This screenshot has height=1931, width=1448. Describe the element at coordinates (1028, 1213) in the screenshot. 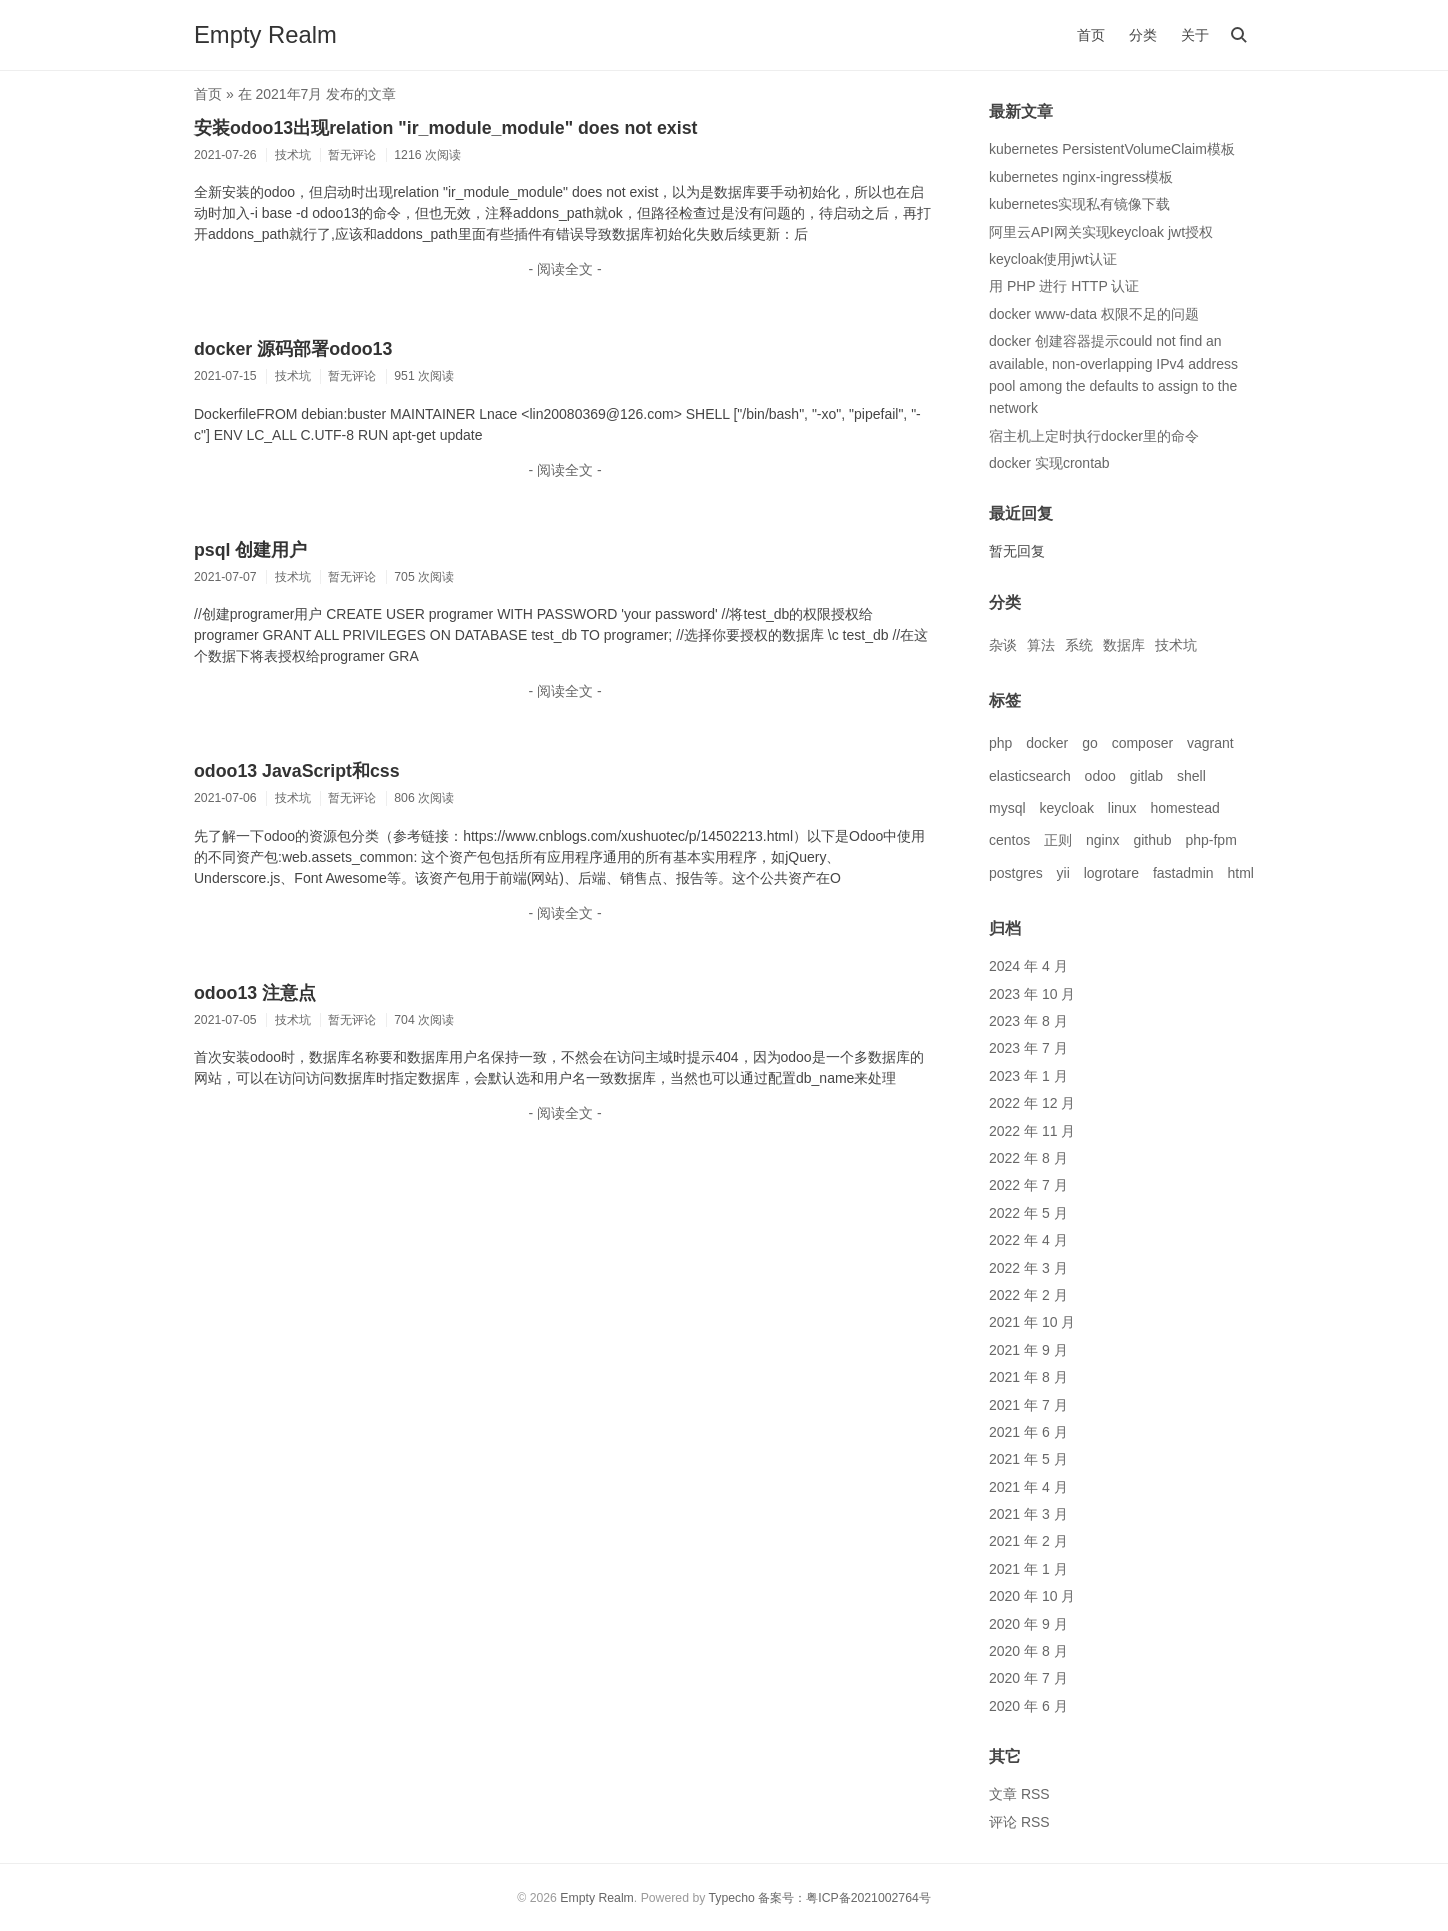

I see `2022 年 5 月` at that location.